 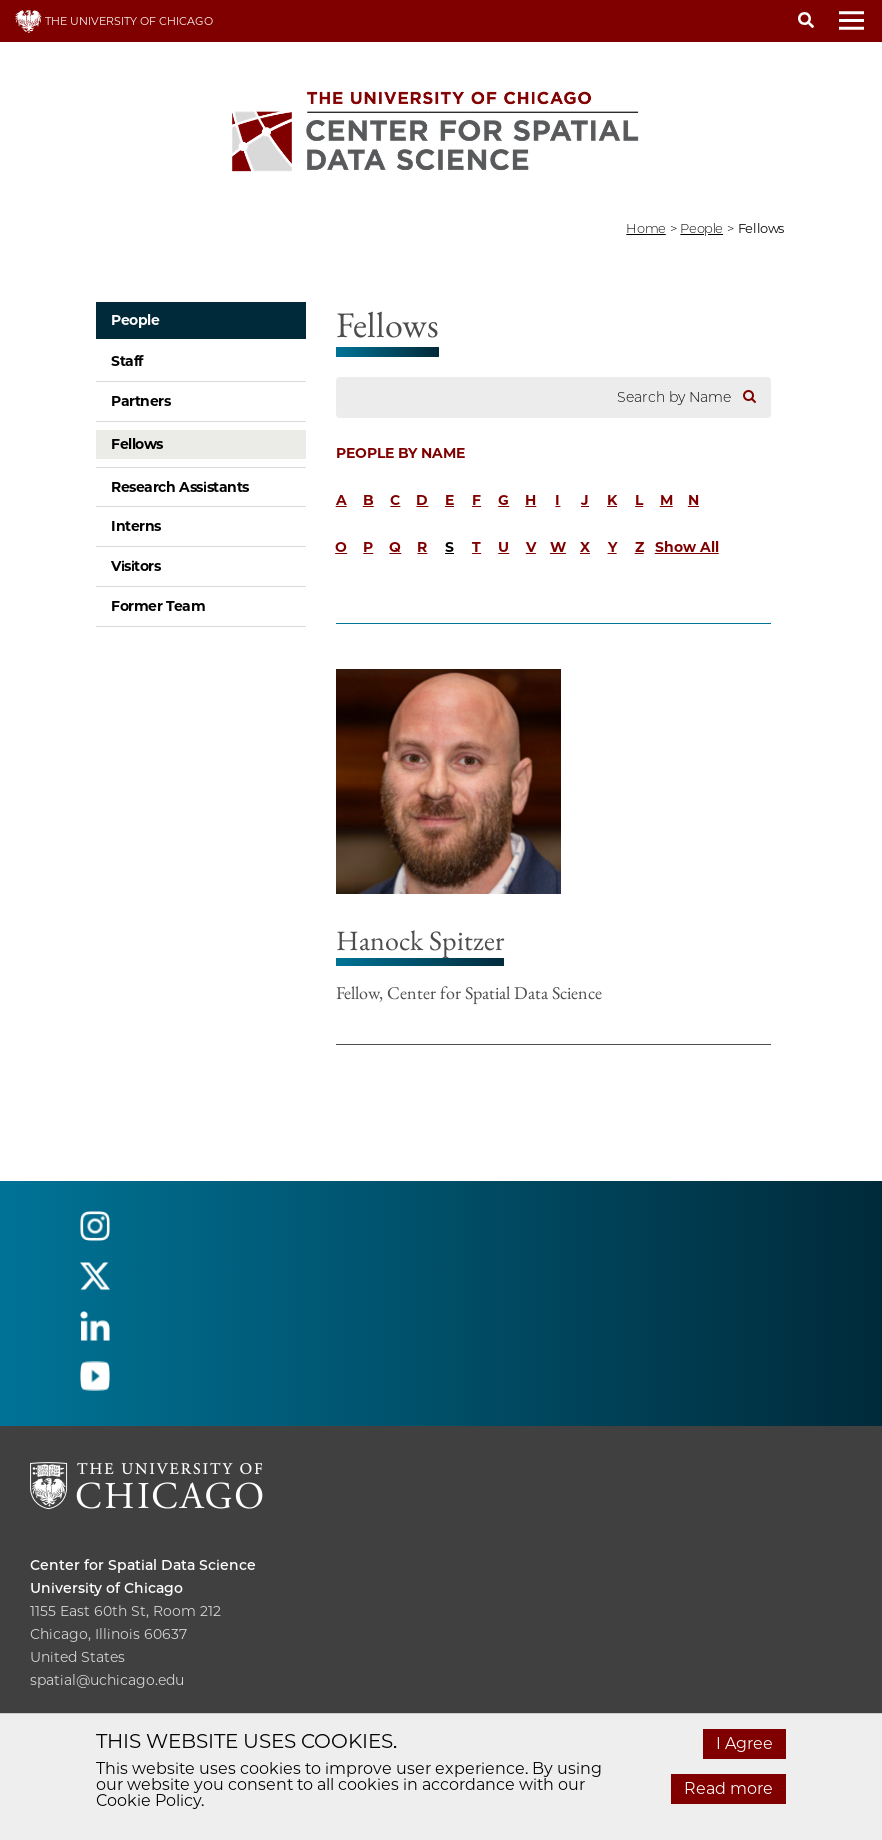 I want to click on Former Team, so click(x=158, y=606).